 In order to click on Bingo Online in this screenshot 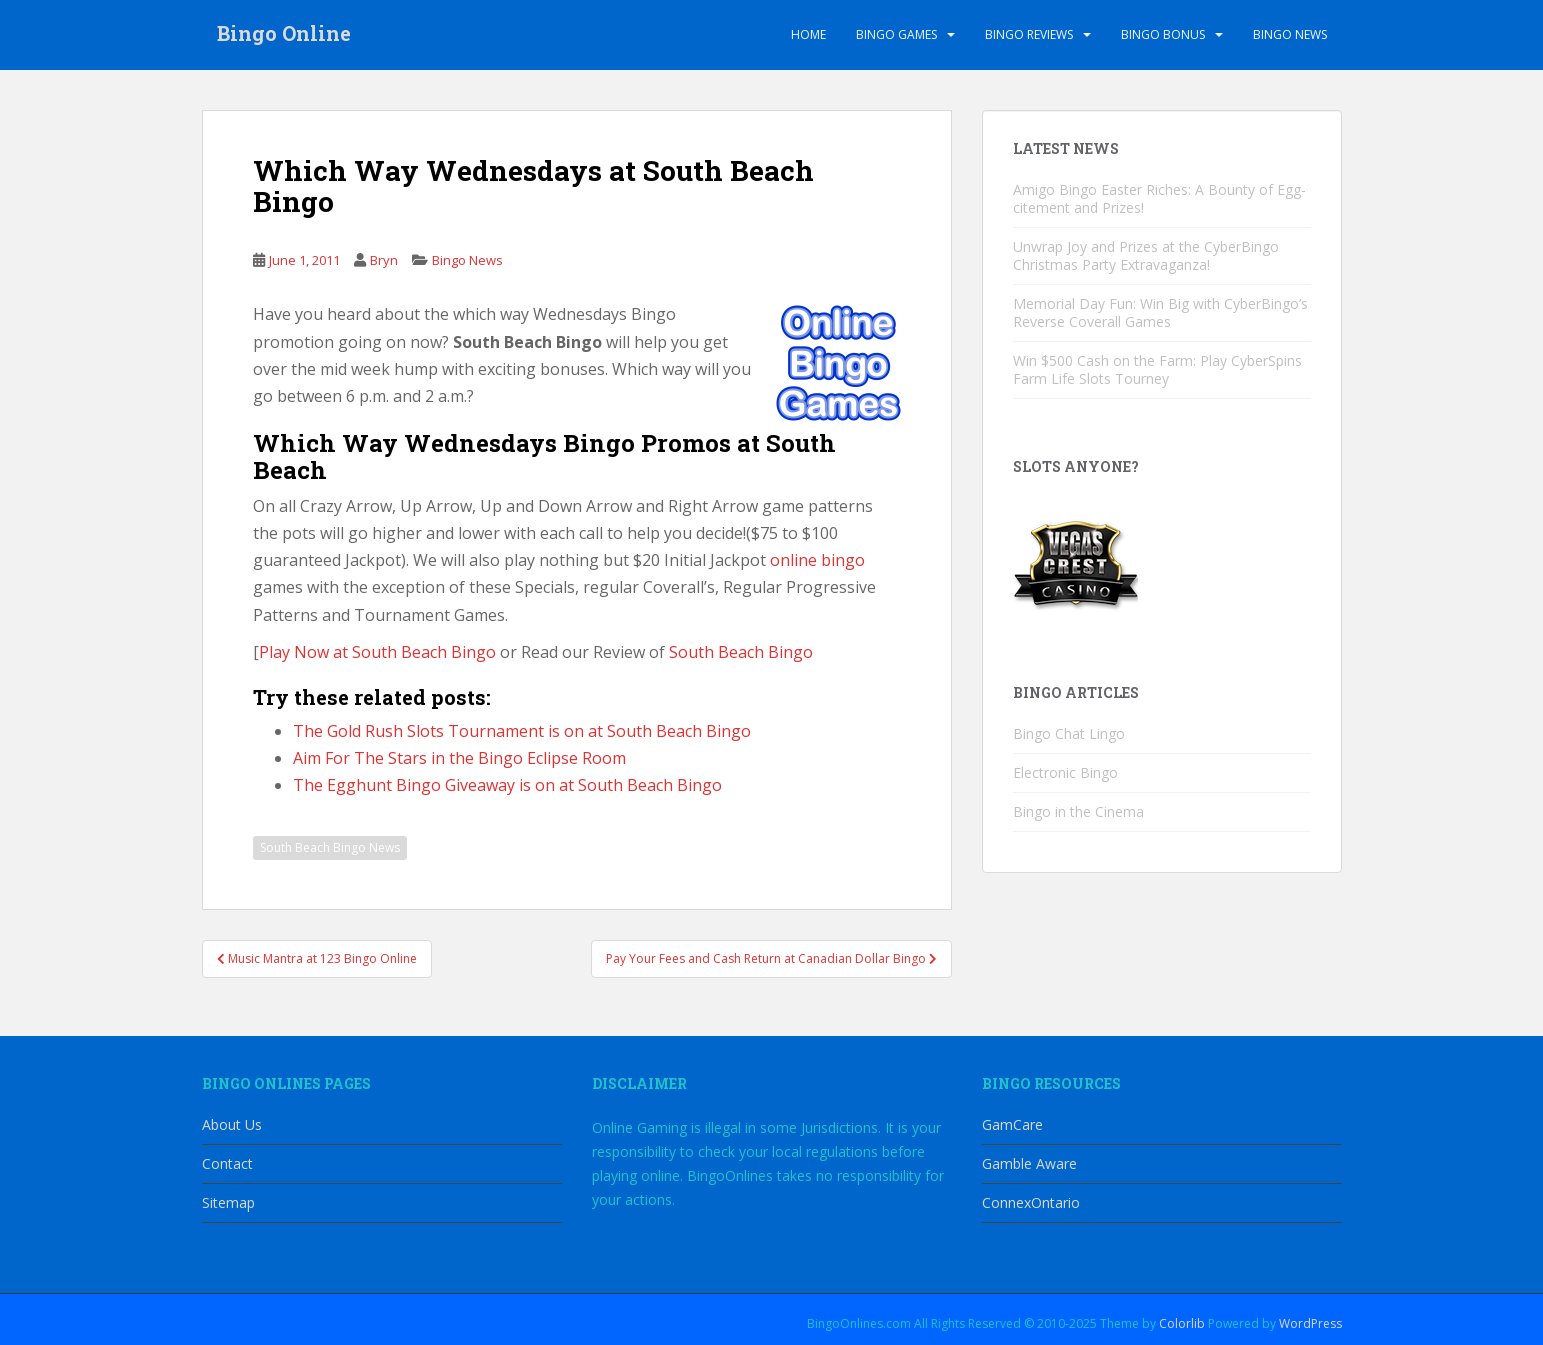, I will do `click(284, 35)`.